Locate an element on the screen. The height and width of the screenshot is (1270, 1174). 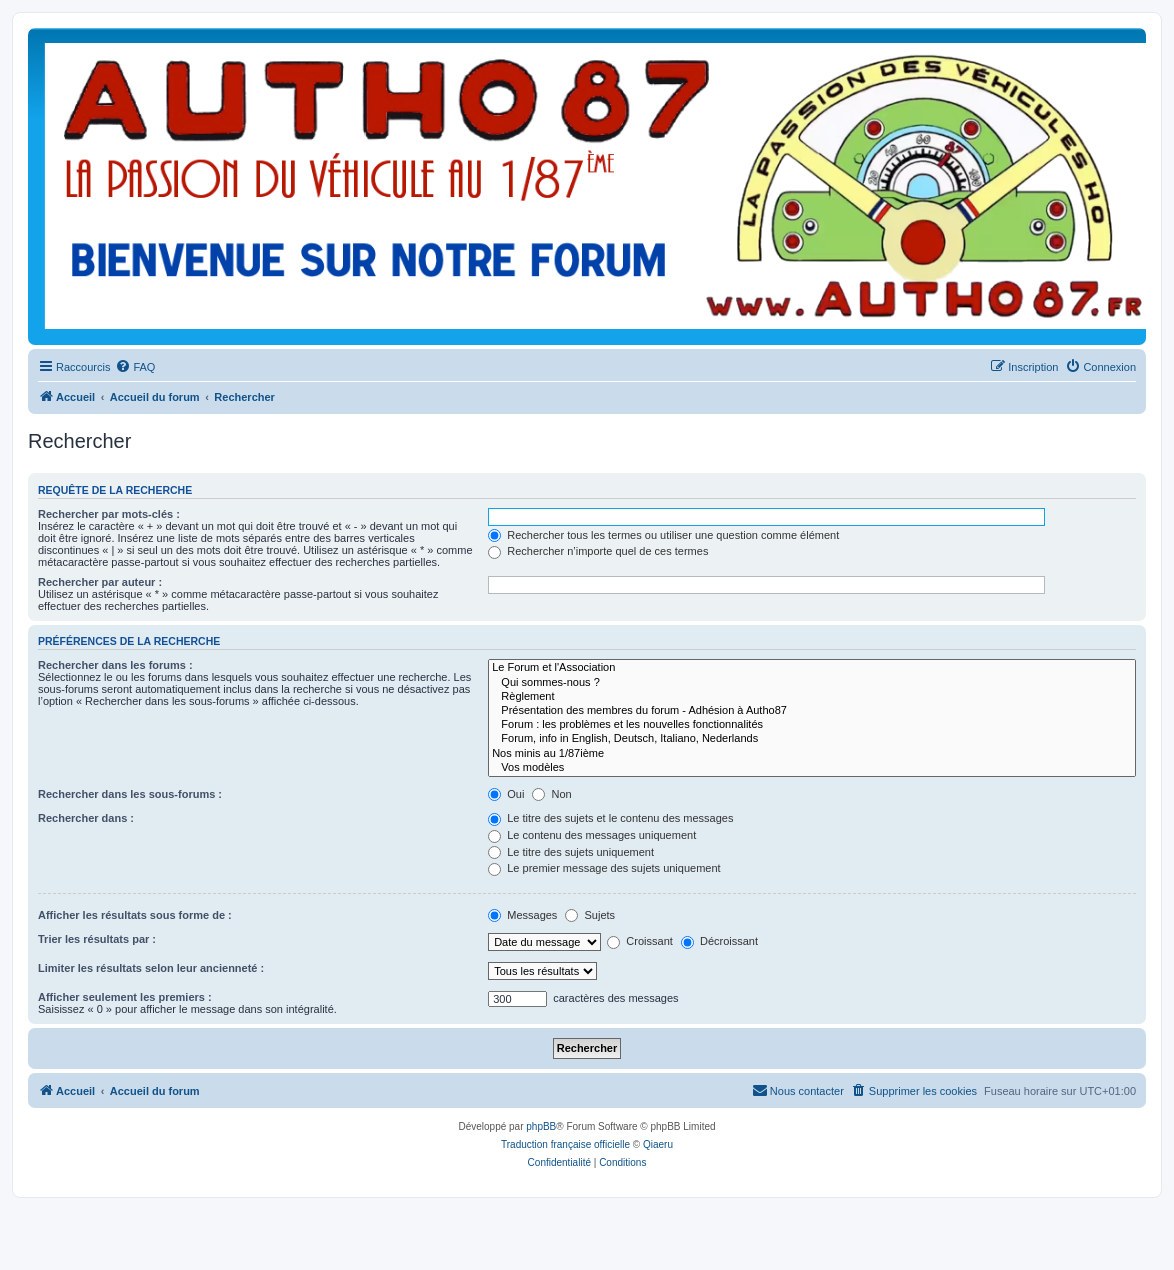
[menuitem] is located at coordinates (135, 367).